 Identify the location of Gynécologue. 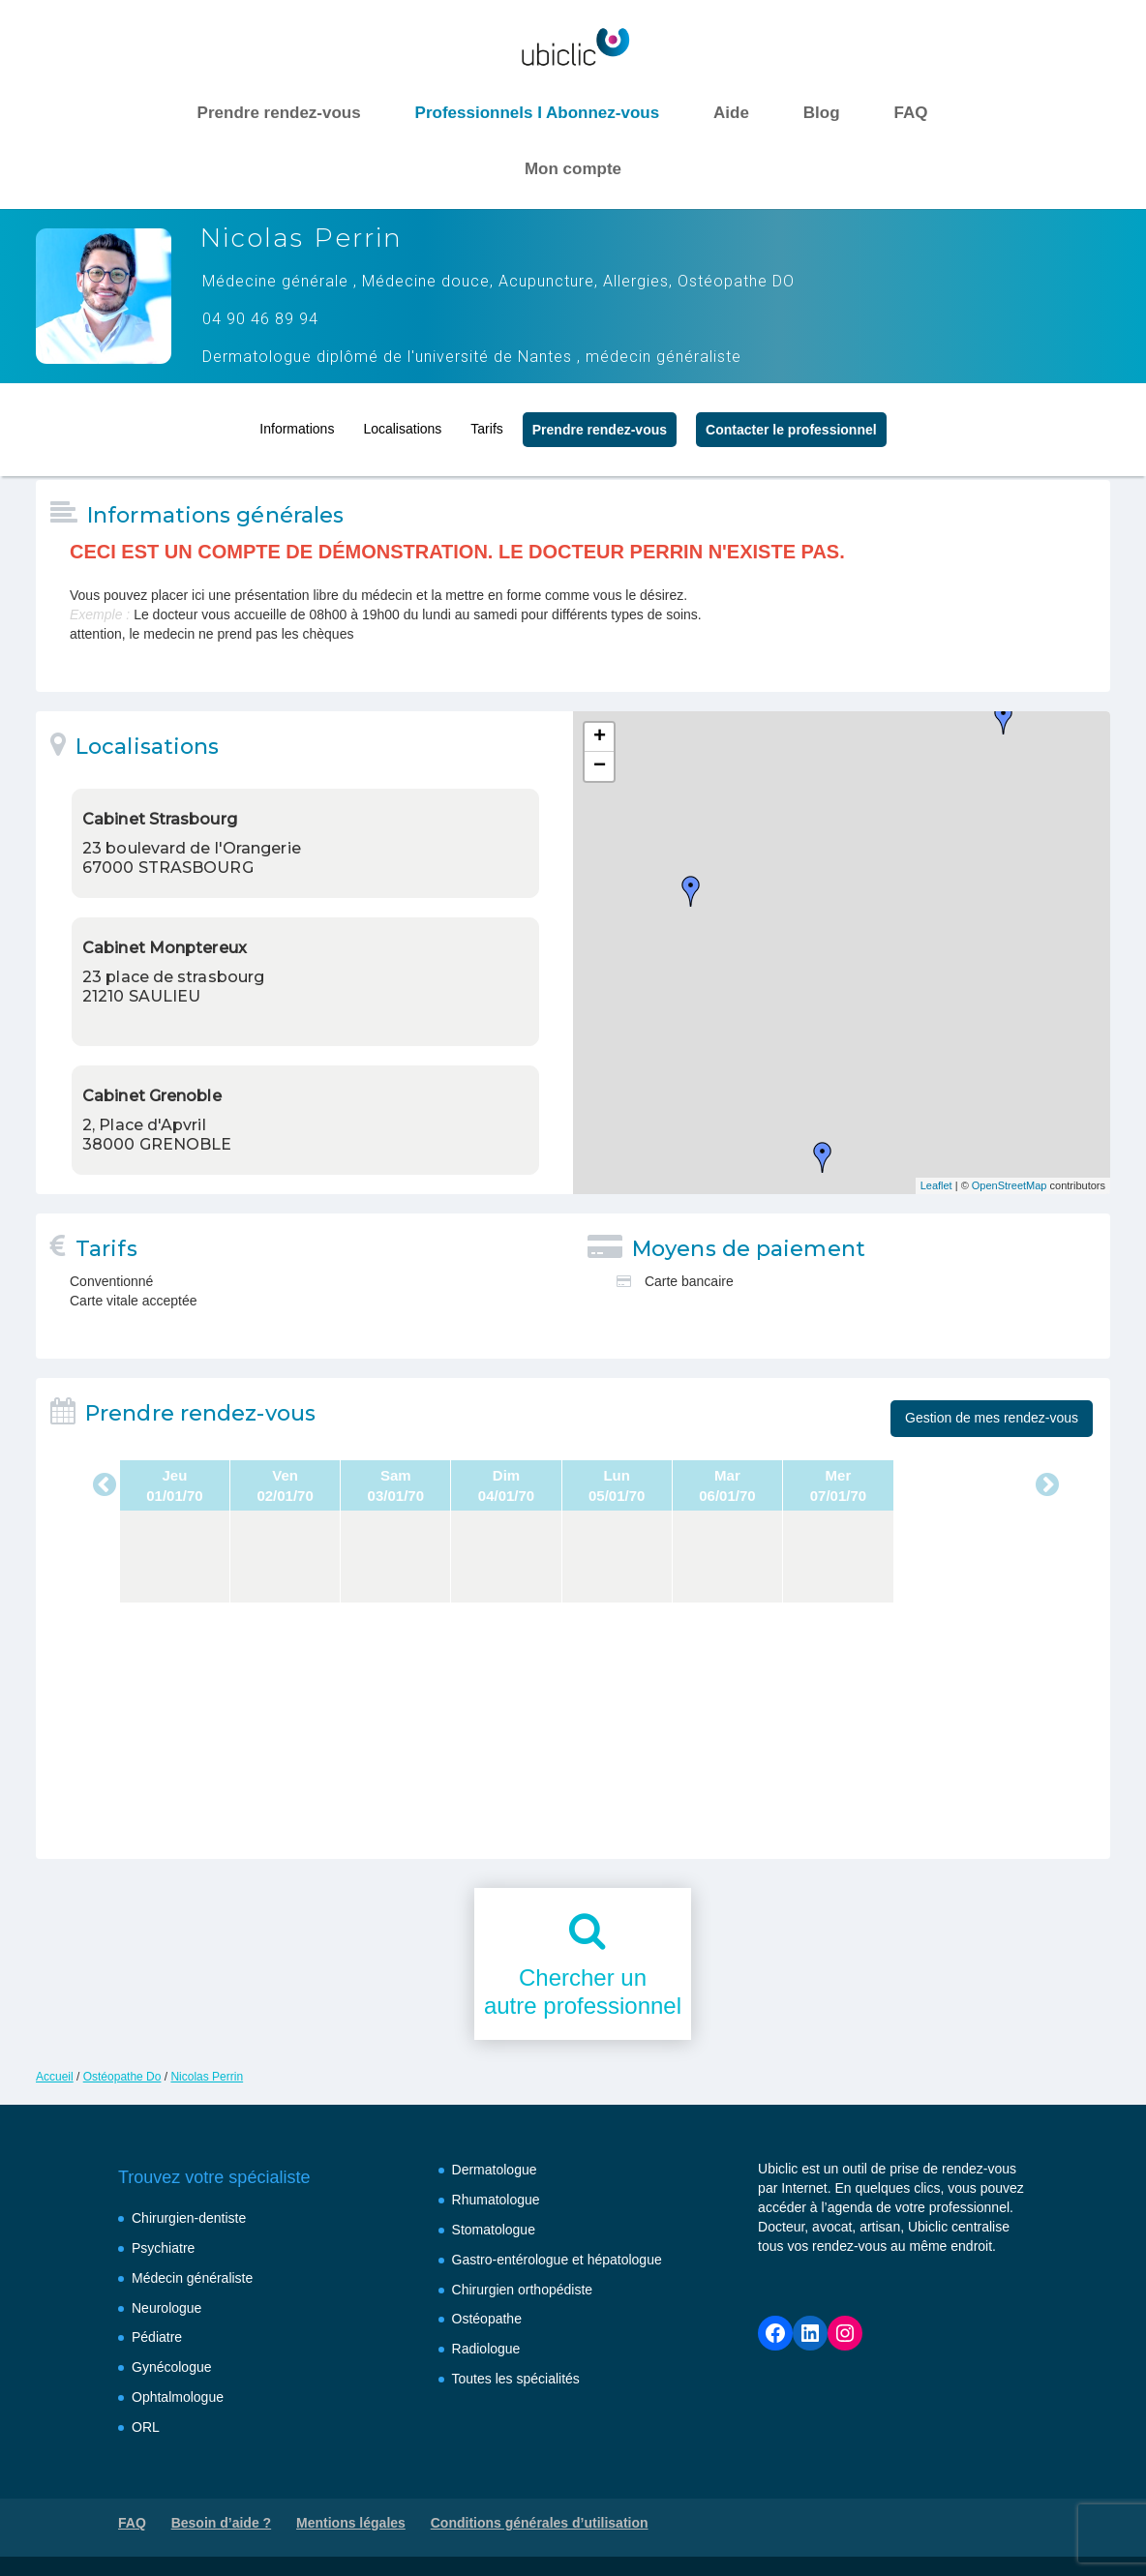
(172, 2367).